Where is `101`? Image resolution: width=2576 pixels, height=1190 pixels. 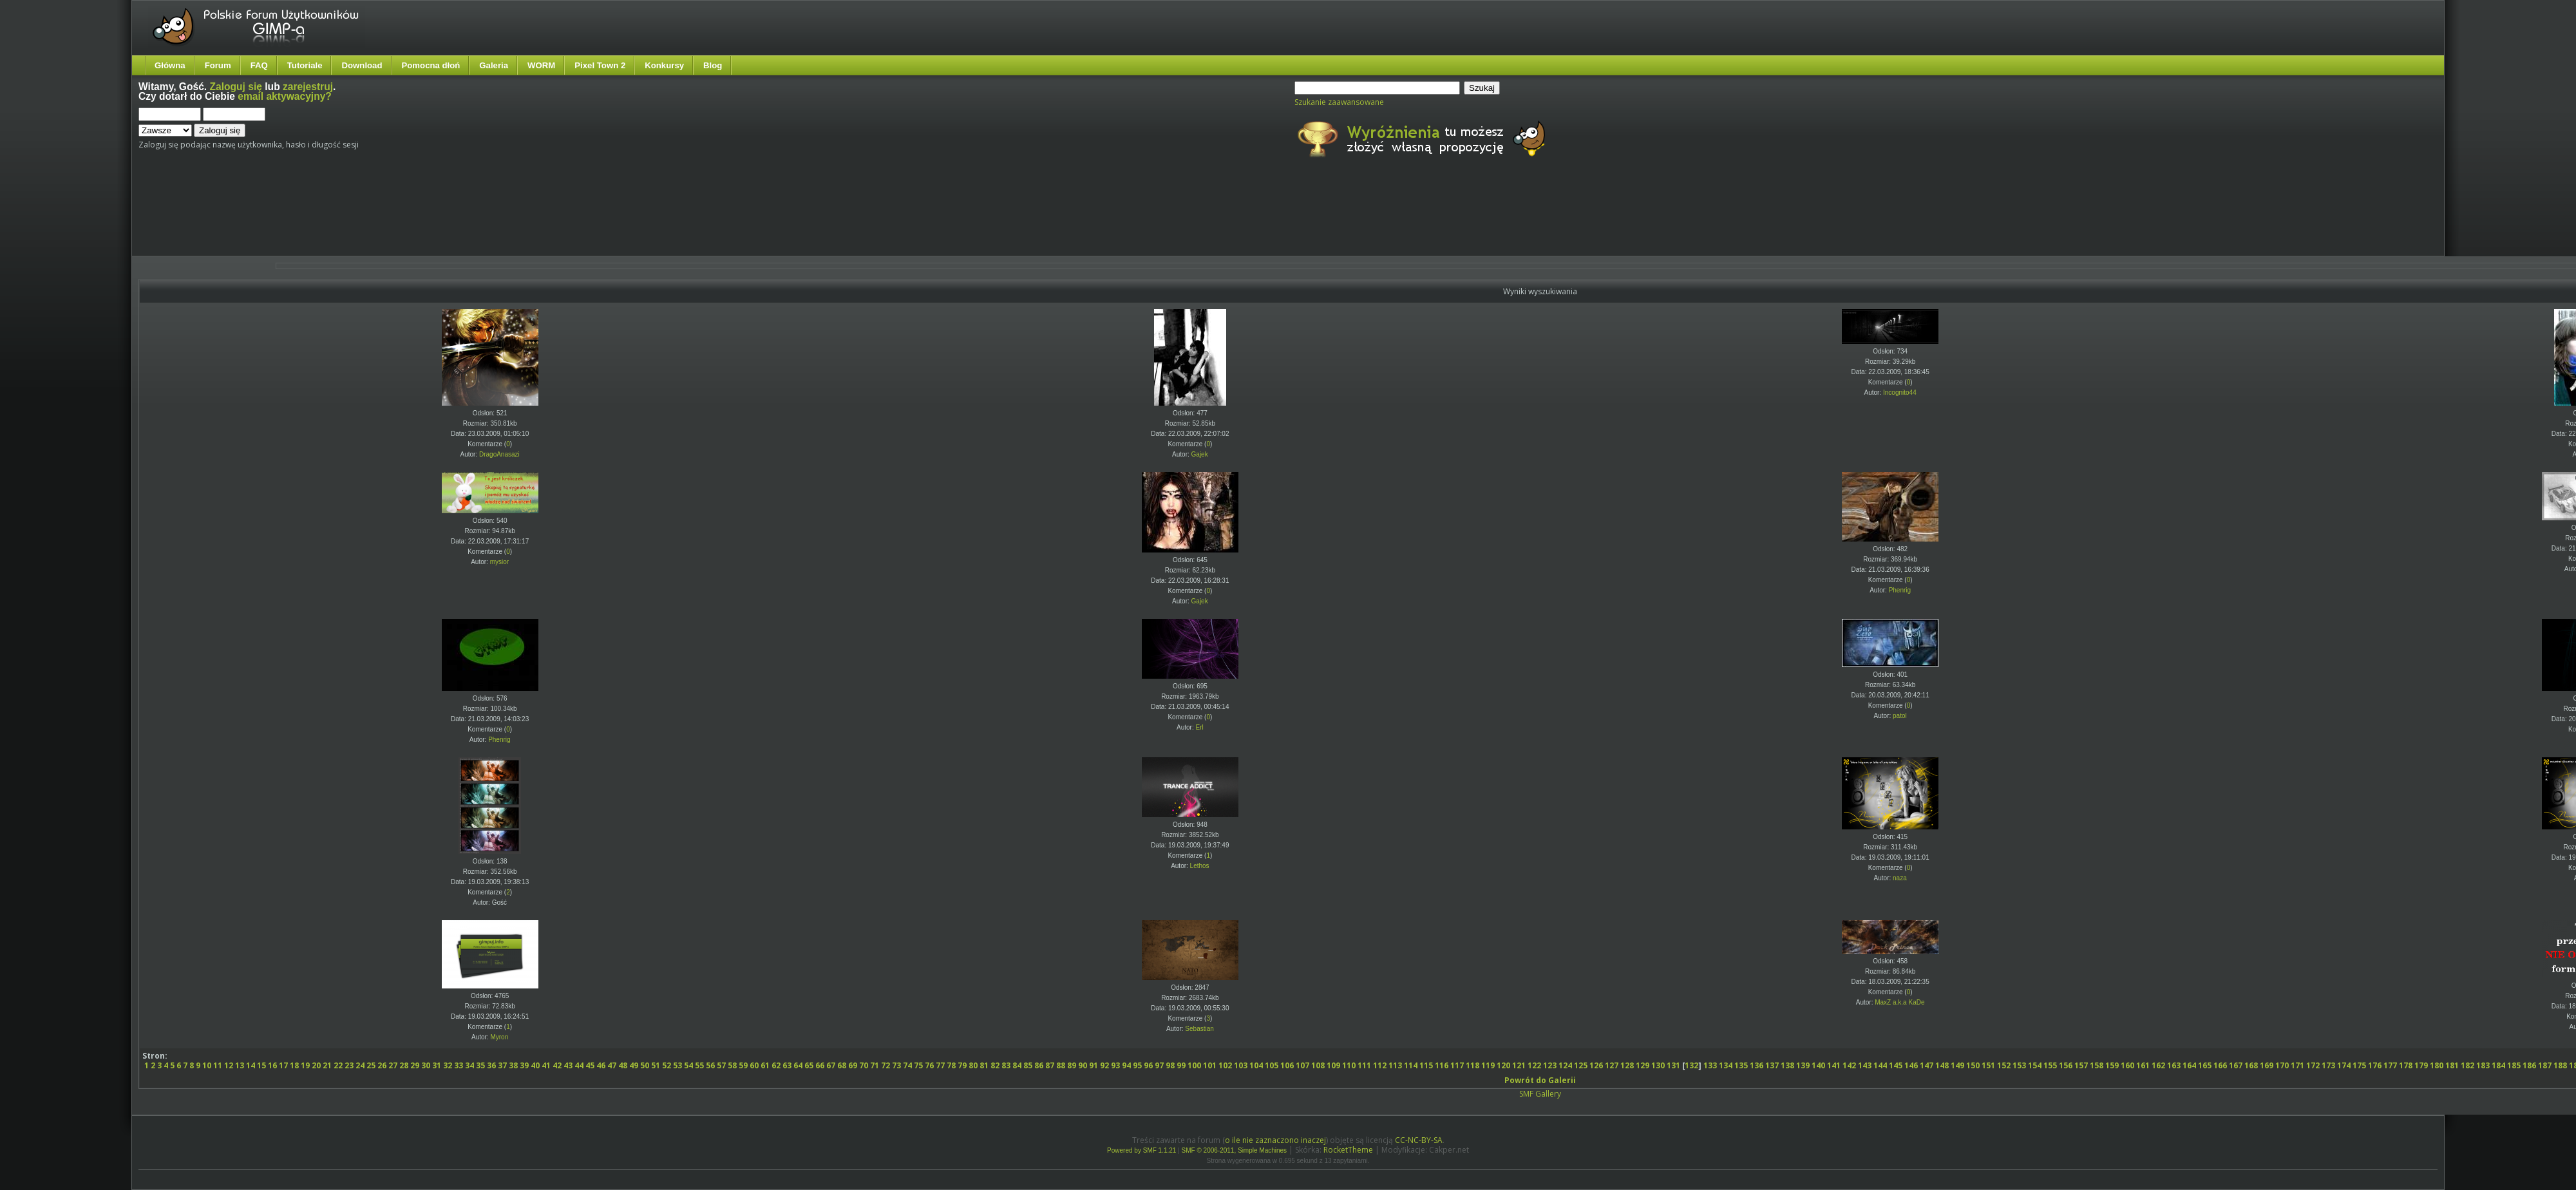
101 is located at coordinates (1210, 1065).